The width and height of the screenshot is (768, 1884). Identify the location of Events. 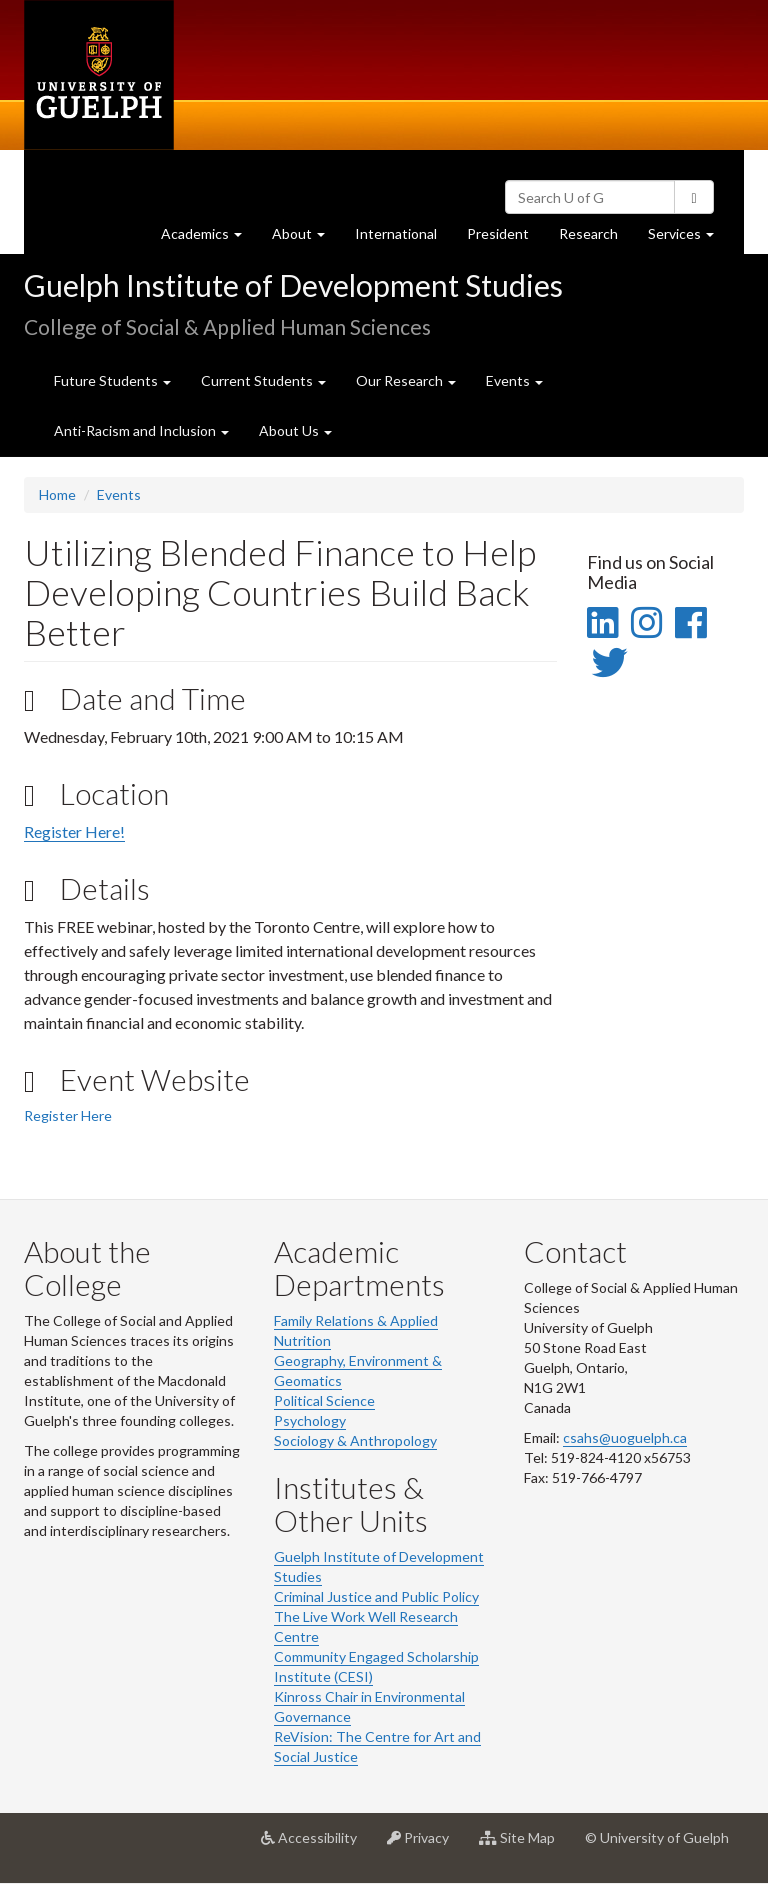
(119, 494).